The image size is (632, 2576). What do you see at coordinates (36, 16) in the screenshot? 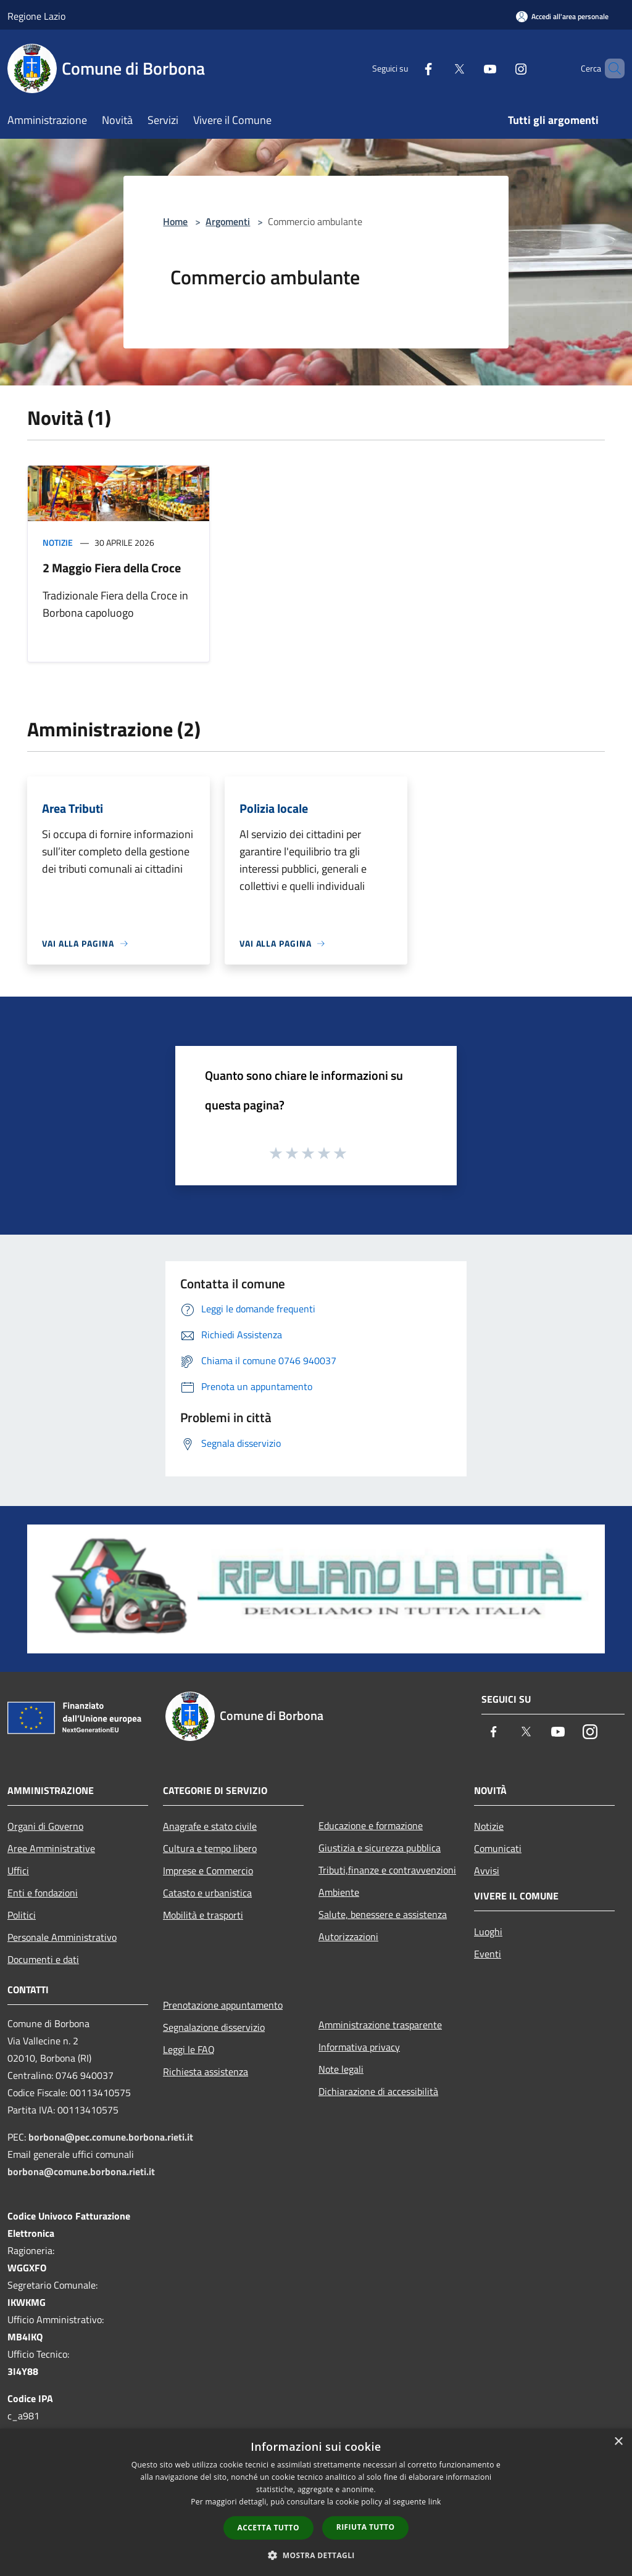
I see `Regione Lazio` at bounding box center [36, 16].